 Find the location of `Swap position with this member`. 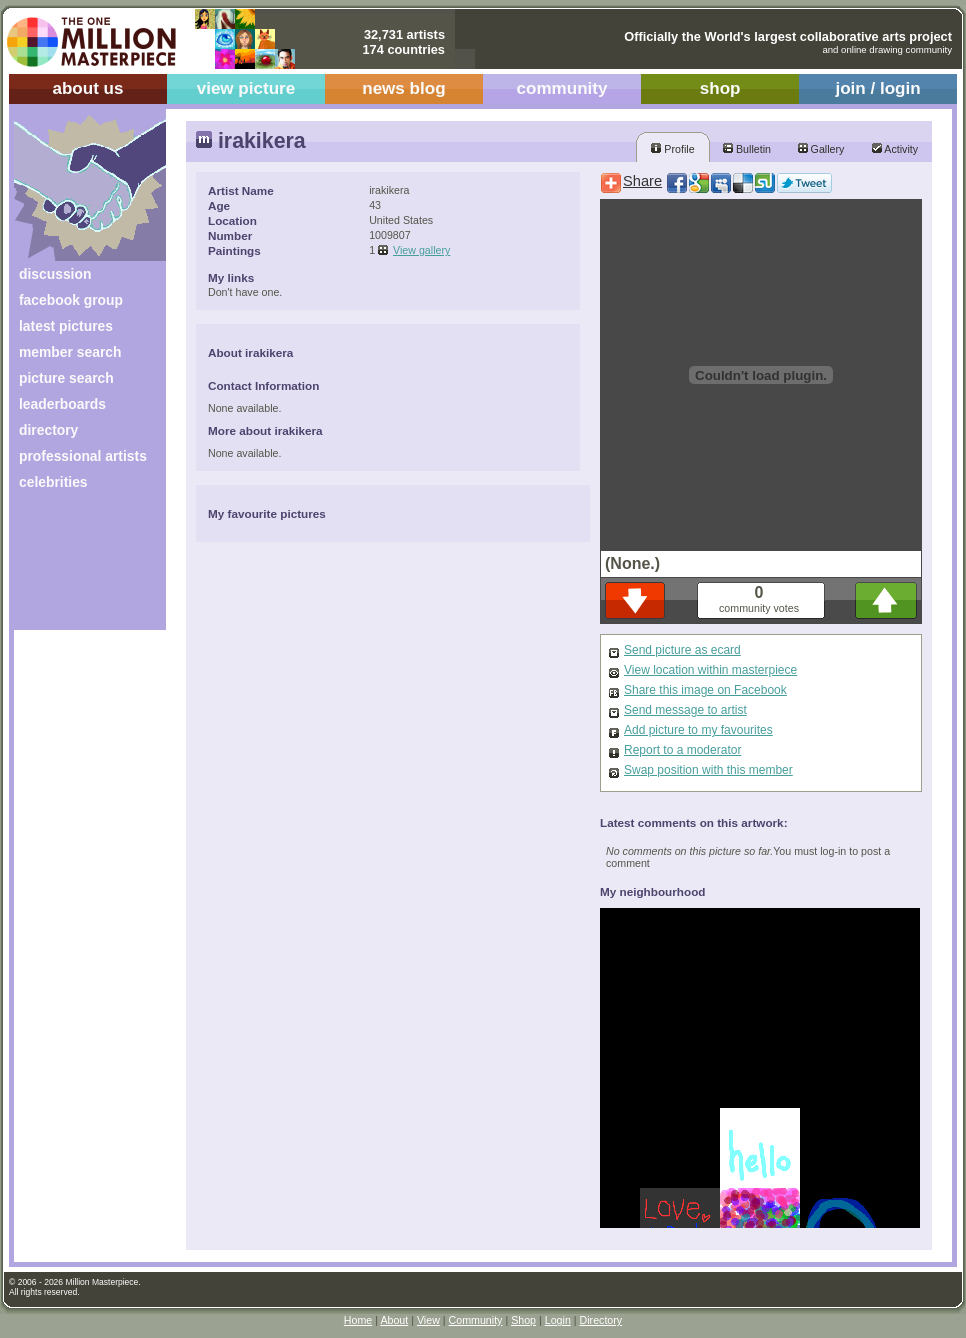

Swap position with this member is located at coordinates (708, 770).